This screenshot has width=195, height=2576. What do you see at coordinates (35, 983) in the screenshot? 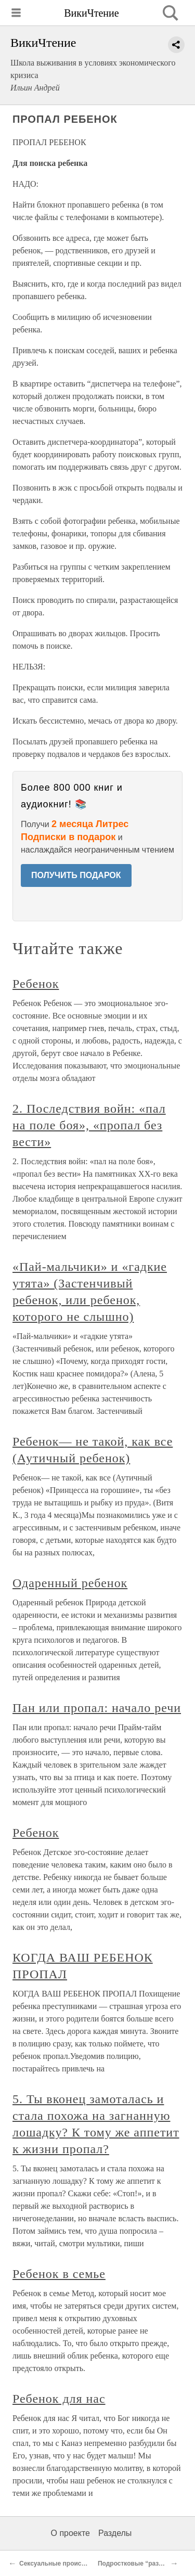
I see `Ребенок` at bounding box center [35, 983].